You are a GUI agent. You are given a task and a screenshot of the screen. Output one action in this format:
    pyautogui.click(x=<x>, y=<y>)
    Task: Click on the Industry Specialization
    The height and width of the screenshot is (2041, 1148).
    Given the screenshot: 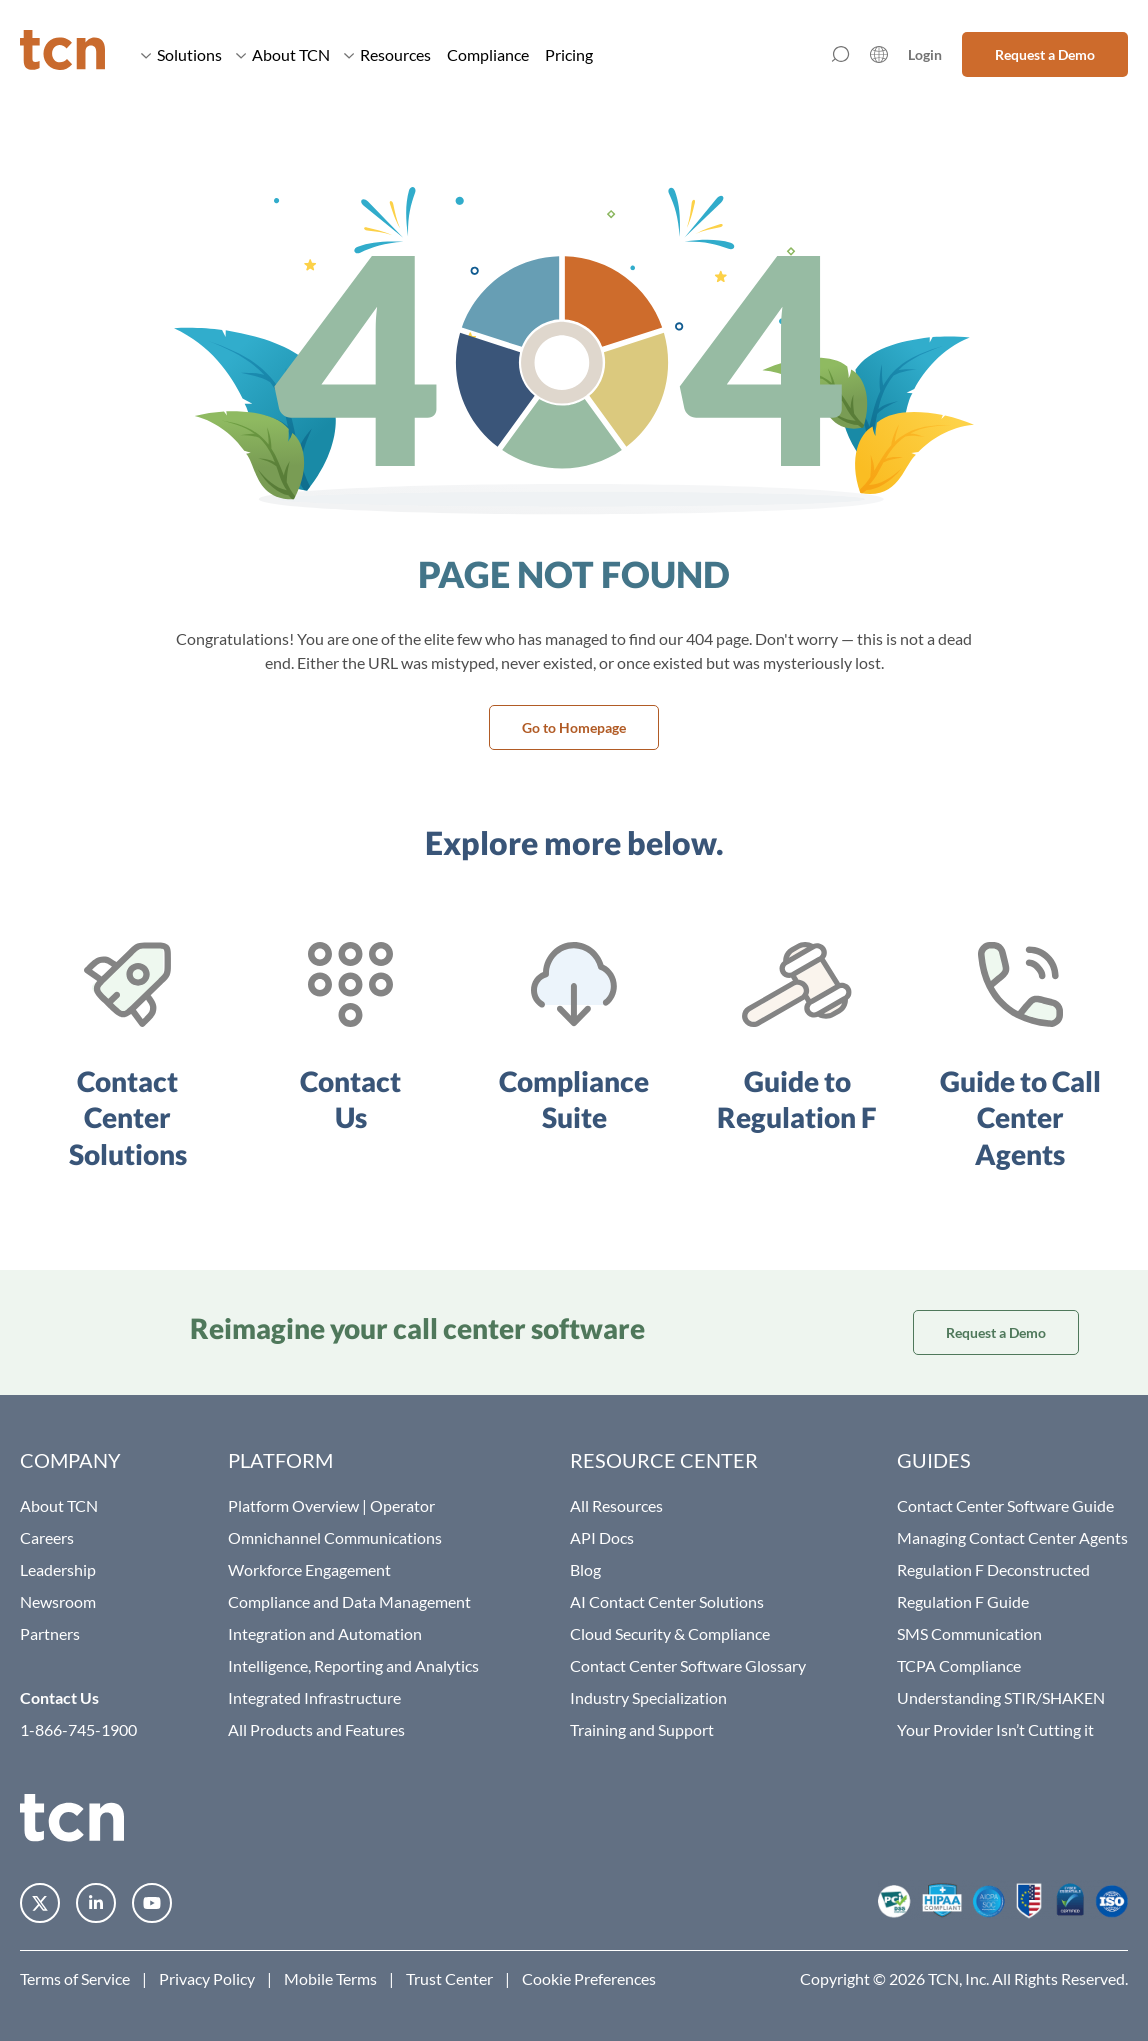 What is the action you would take?
    pyautogui.click(x=648, y=1697)
    